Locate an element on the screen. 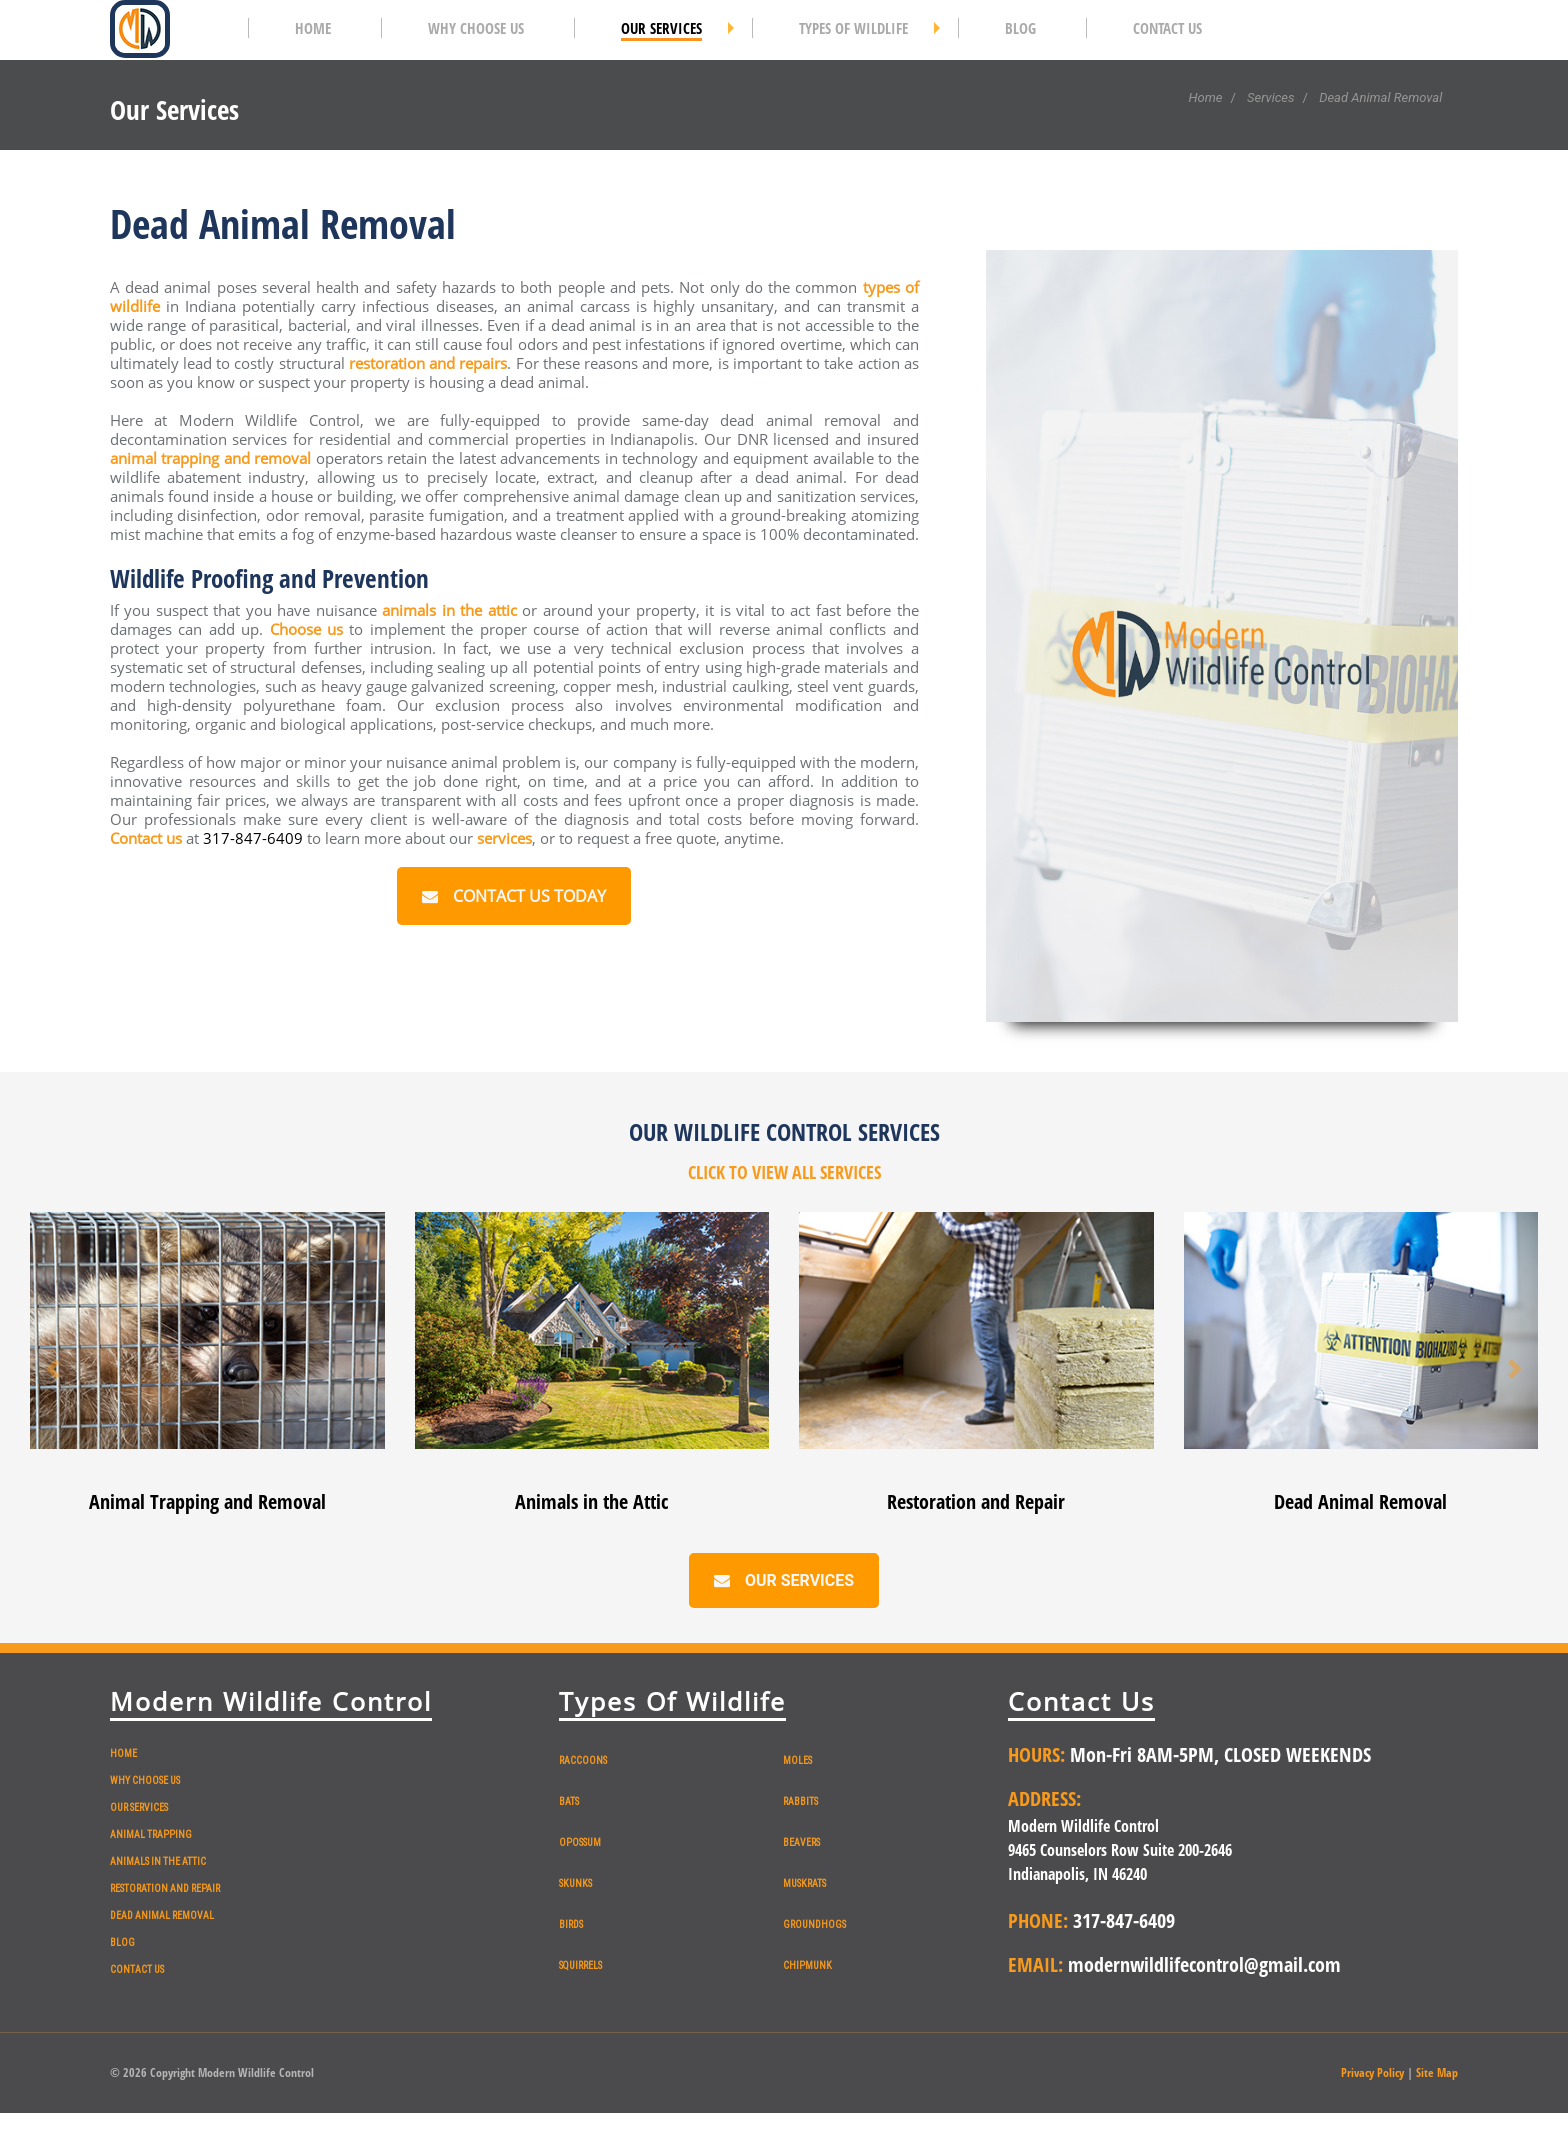 This screenshot has height=2143, width=1568. WHY CHOOSE US is located at coordinates (145, 1780).